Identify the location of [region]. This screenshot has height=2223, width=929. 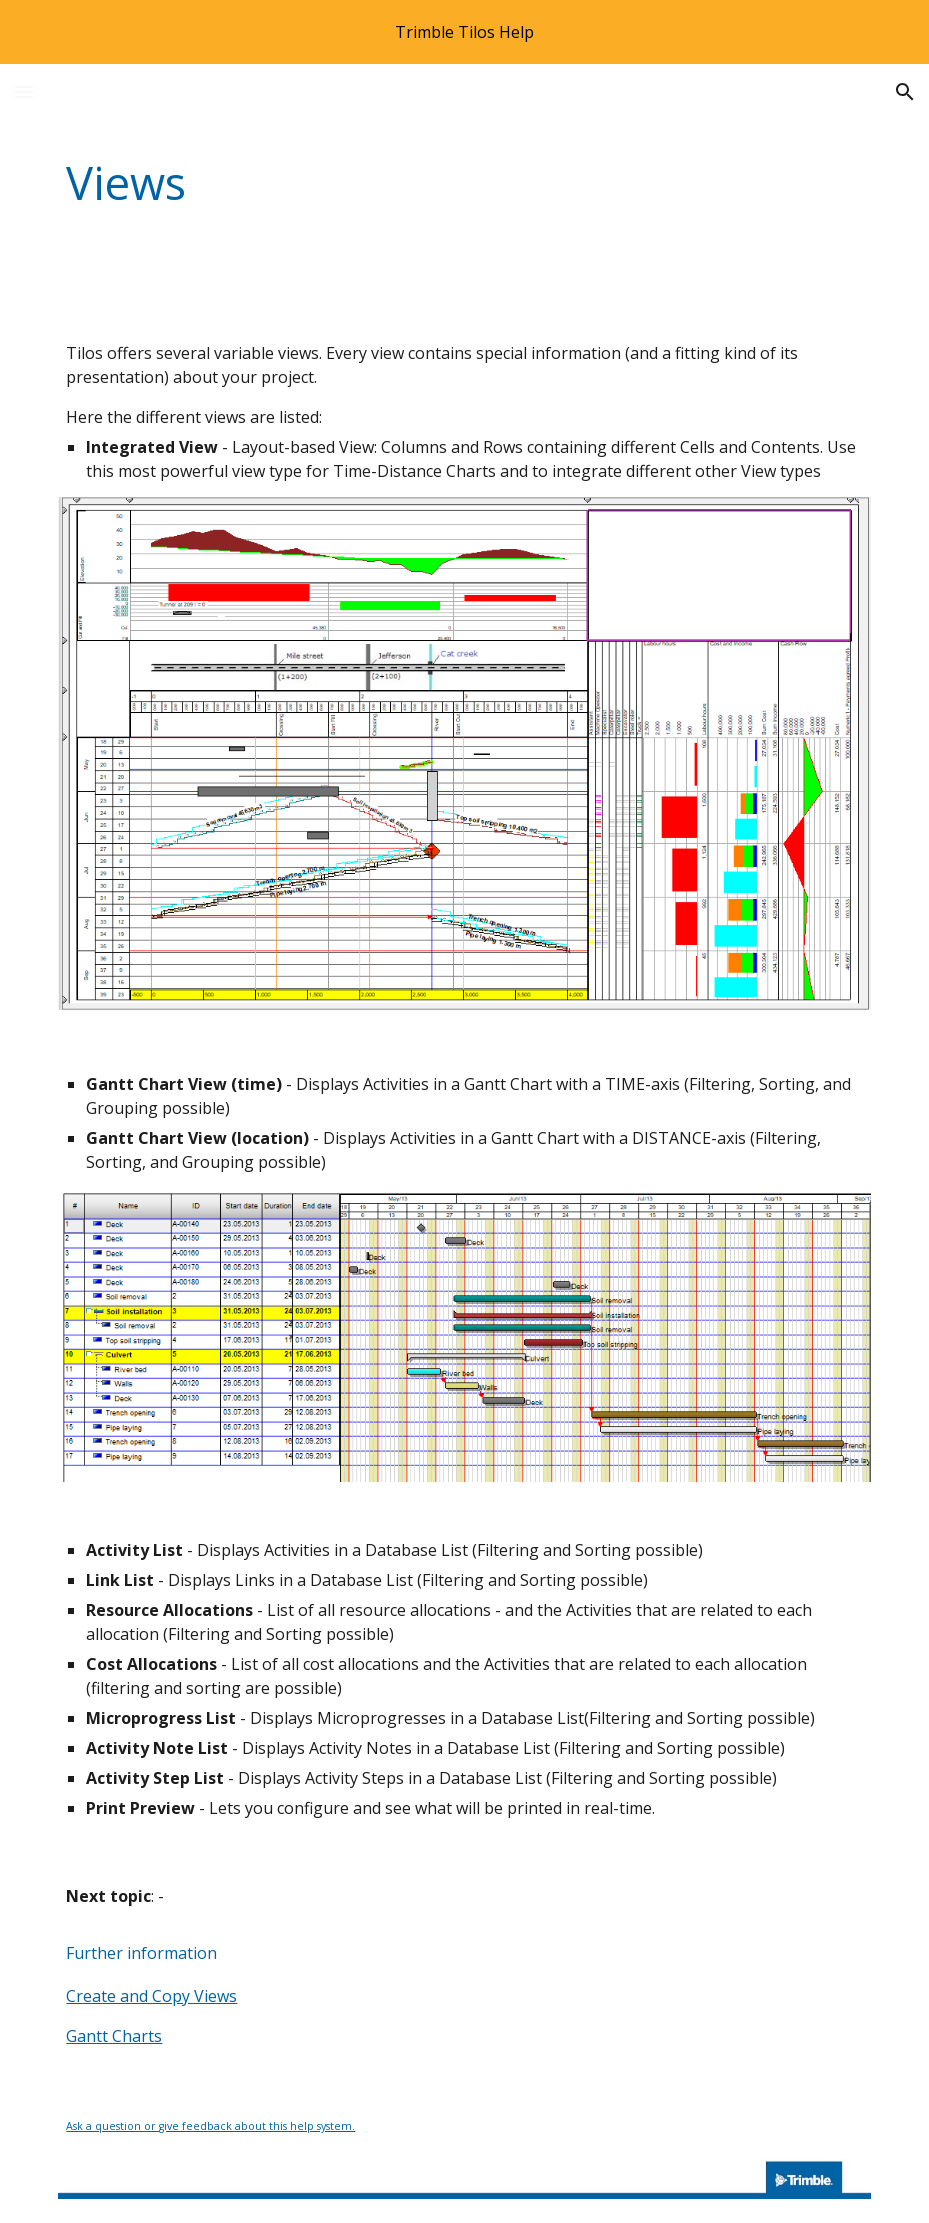
(464, 32).